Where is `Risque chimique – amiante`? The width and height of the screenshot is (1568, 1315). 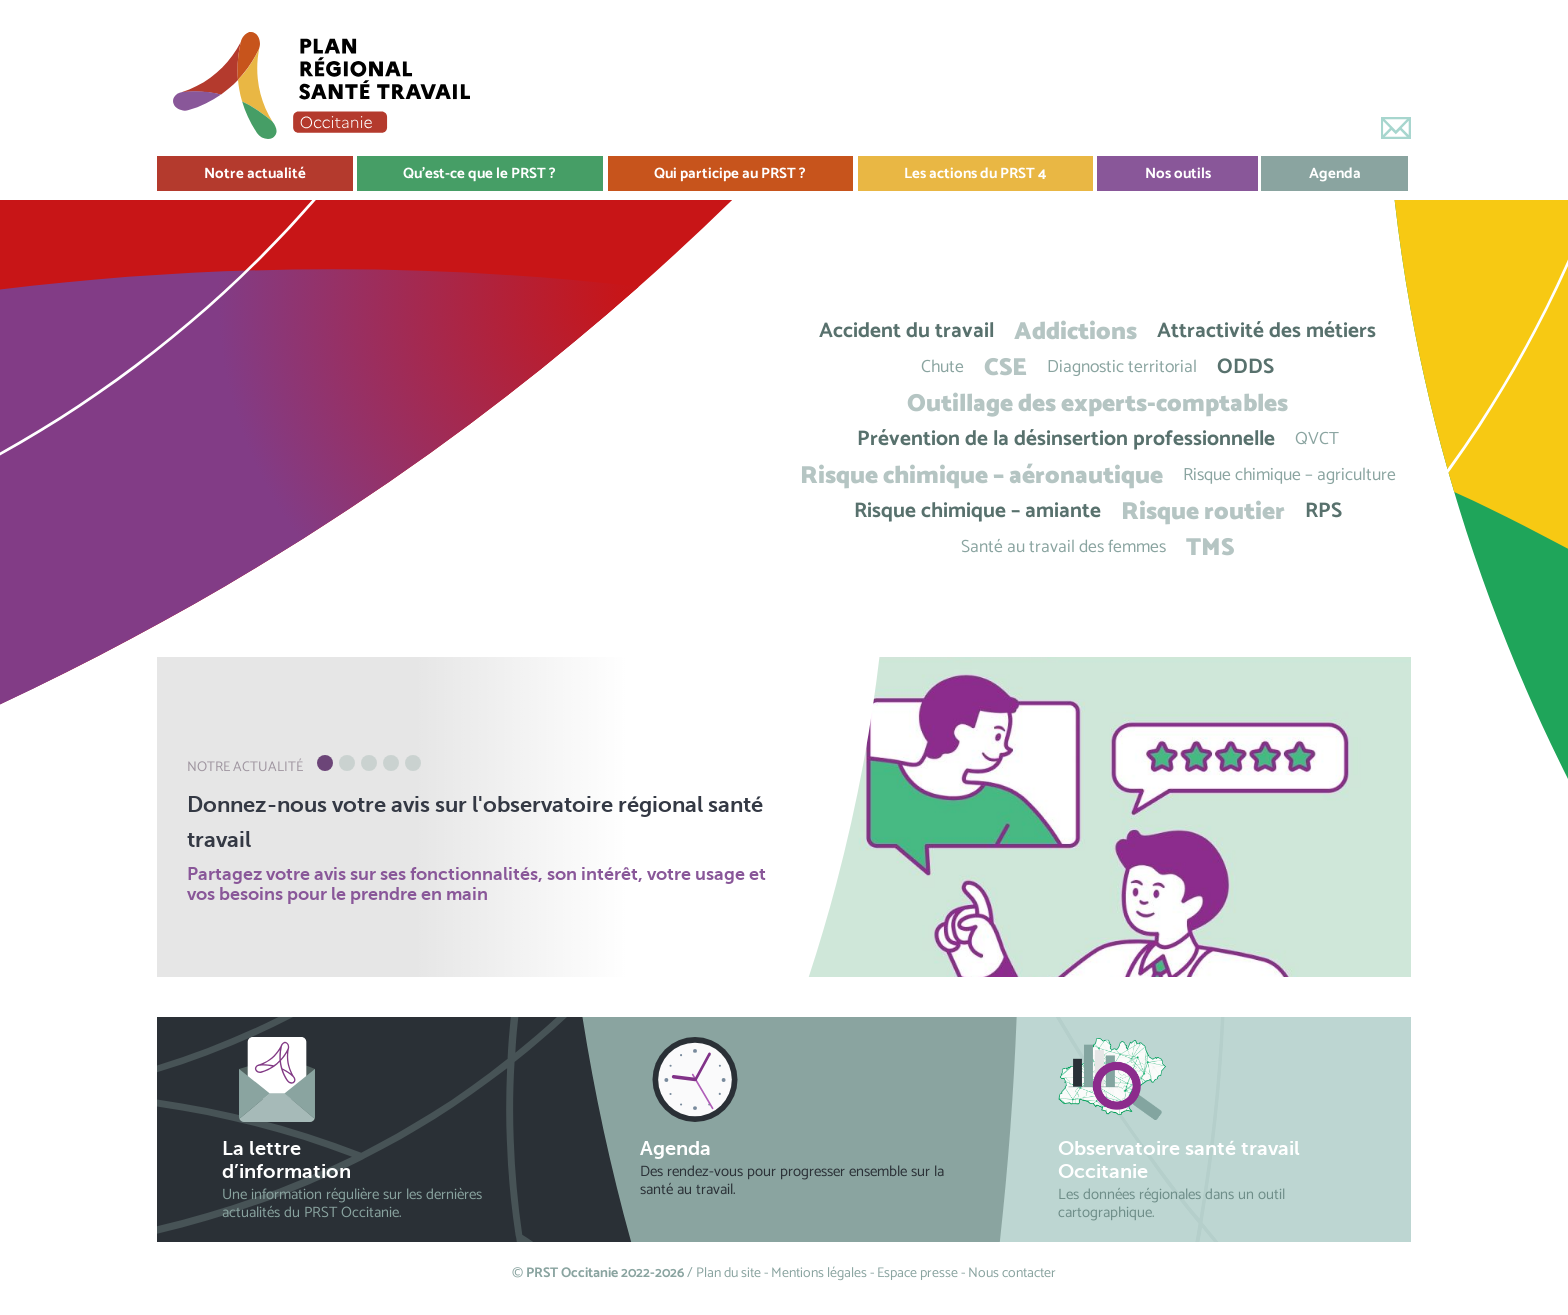 Risque chimique – amiante is located at coordinates (977, 511).